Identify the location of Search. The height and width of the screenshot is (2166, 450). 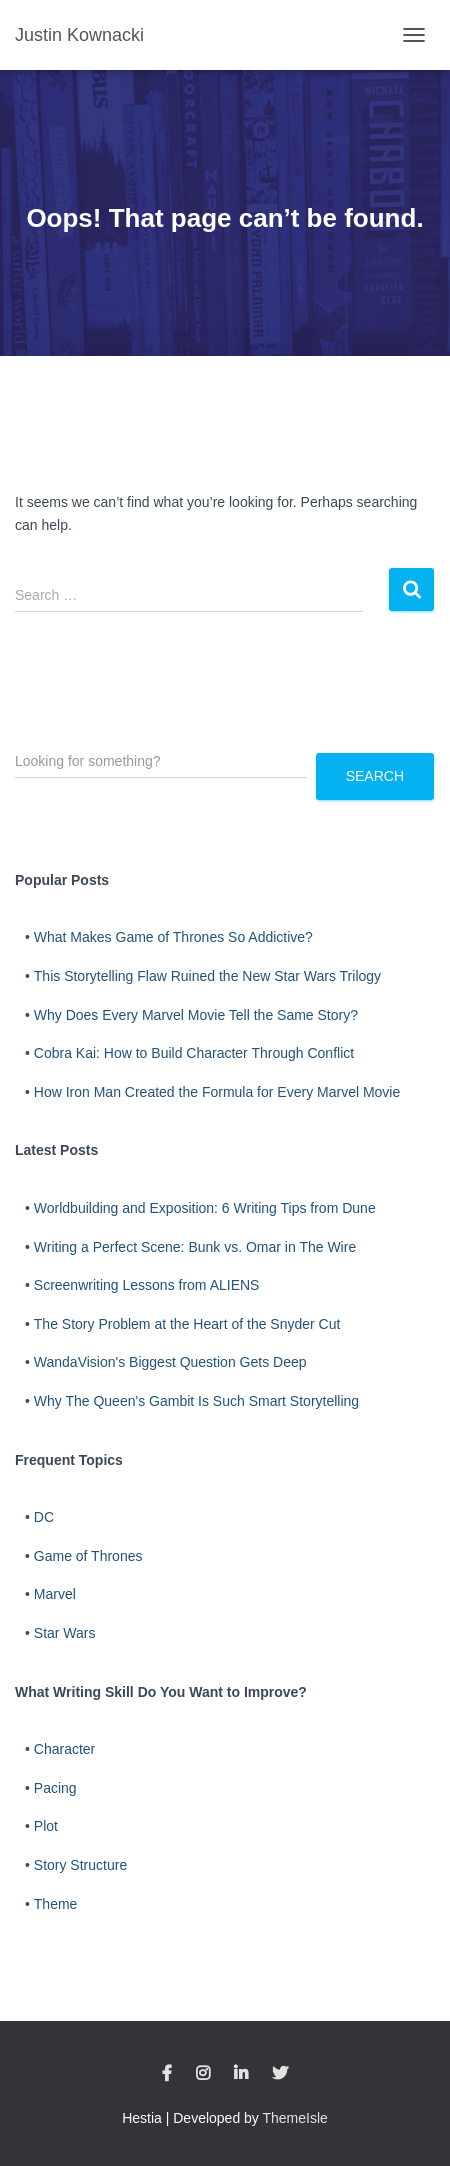
(375, 776).